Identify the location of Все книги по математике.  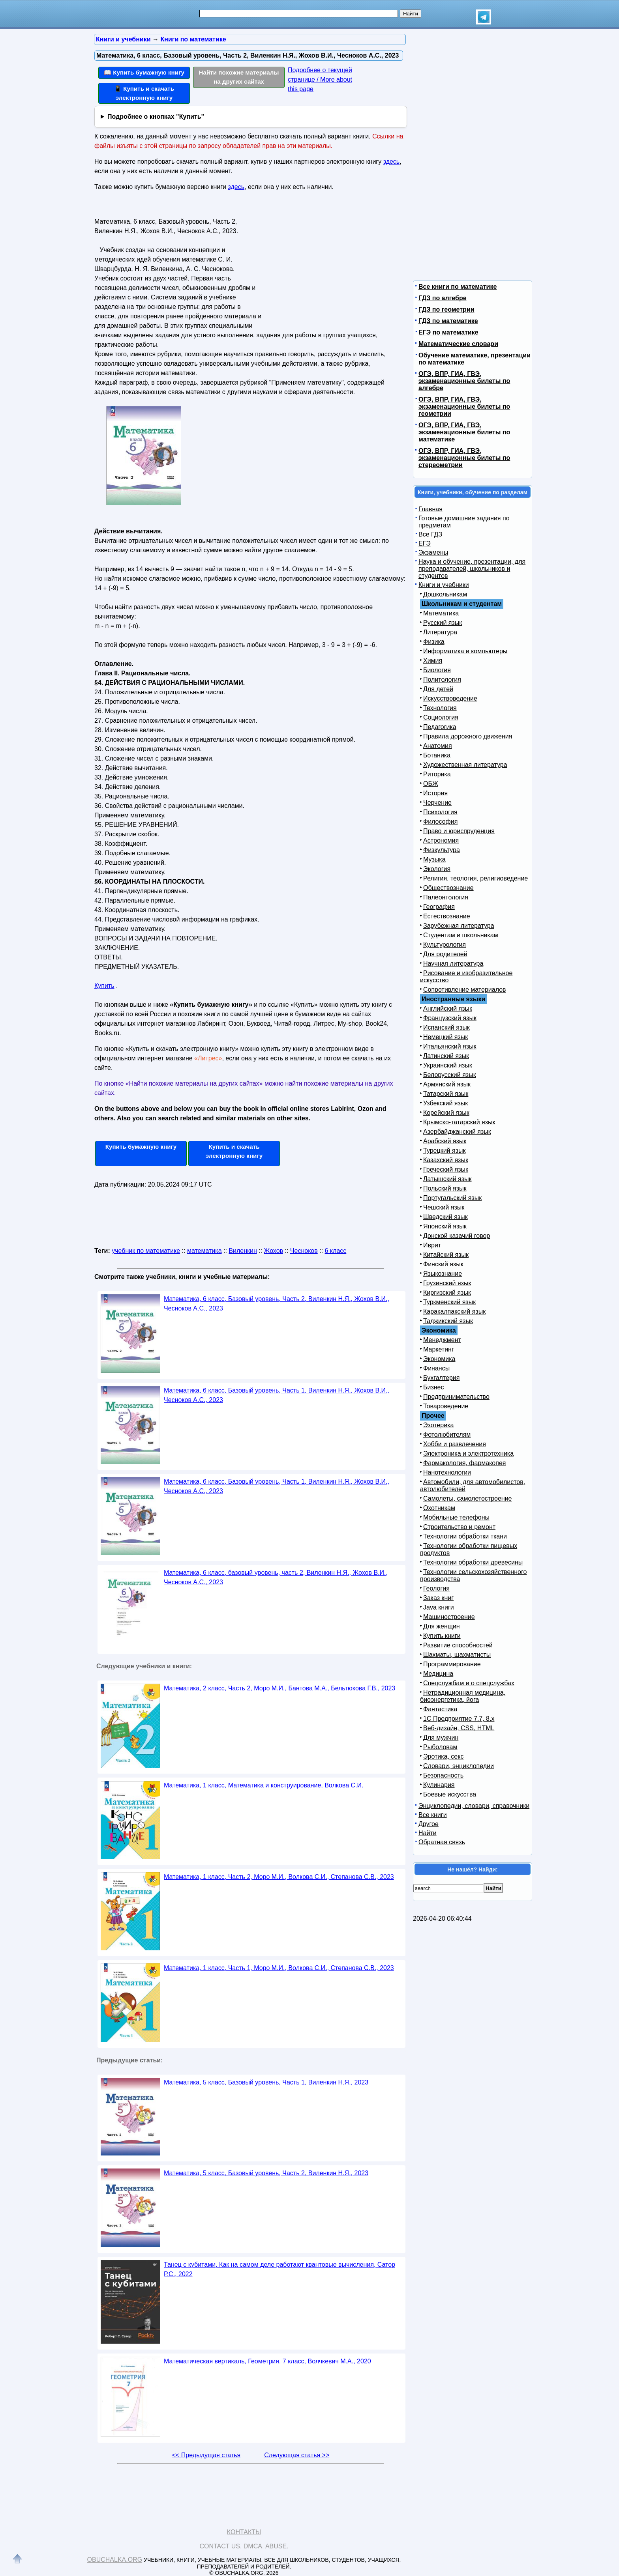
(457, 286).